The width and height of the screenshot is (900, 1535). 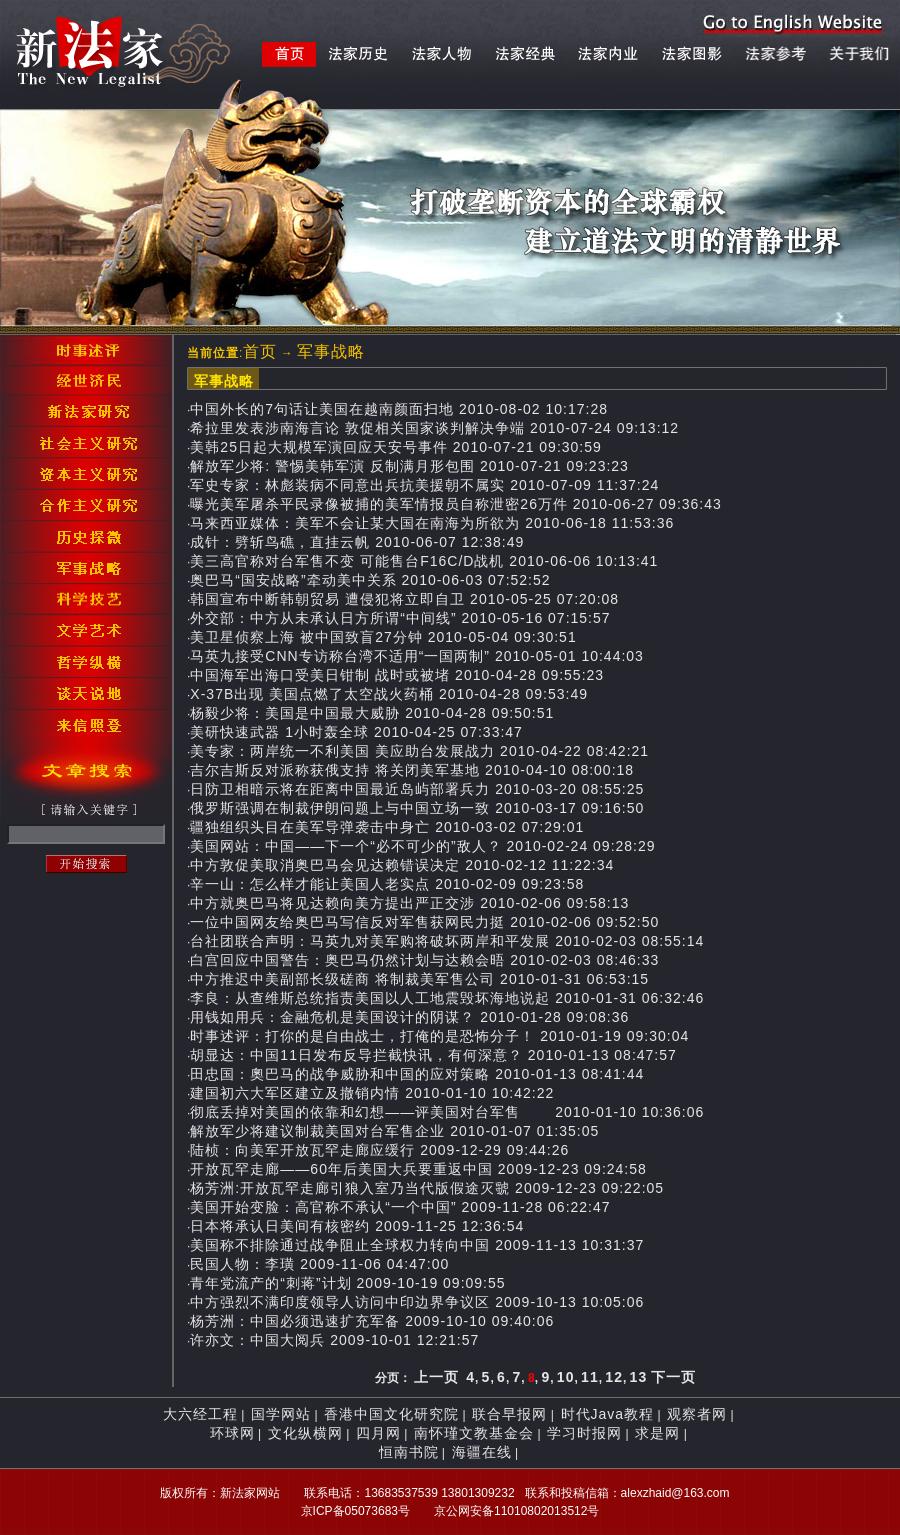 What do you see at coordinates (424, 561) in the screenshot?
I see `美三高官称对台军售不变 可能售台F16C/D战机 2010-06-06 10:13:41` at bounding box center [424, 561].